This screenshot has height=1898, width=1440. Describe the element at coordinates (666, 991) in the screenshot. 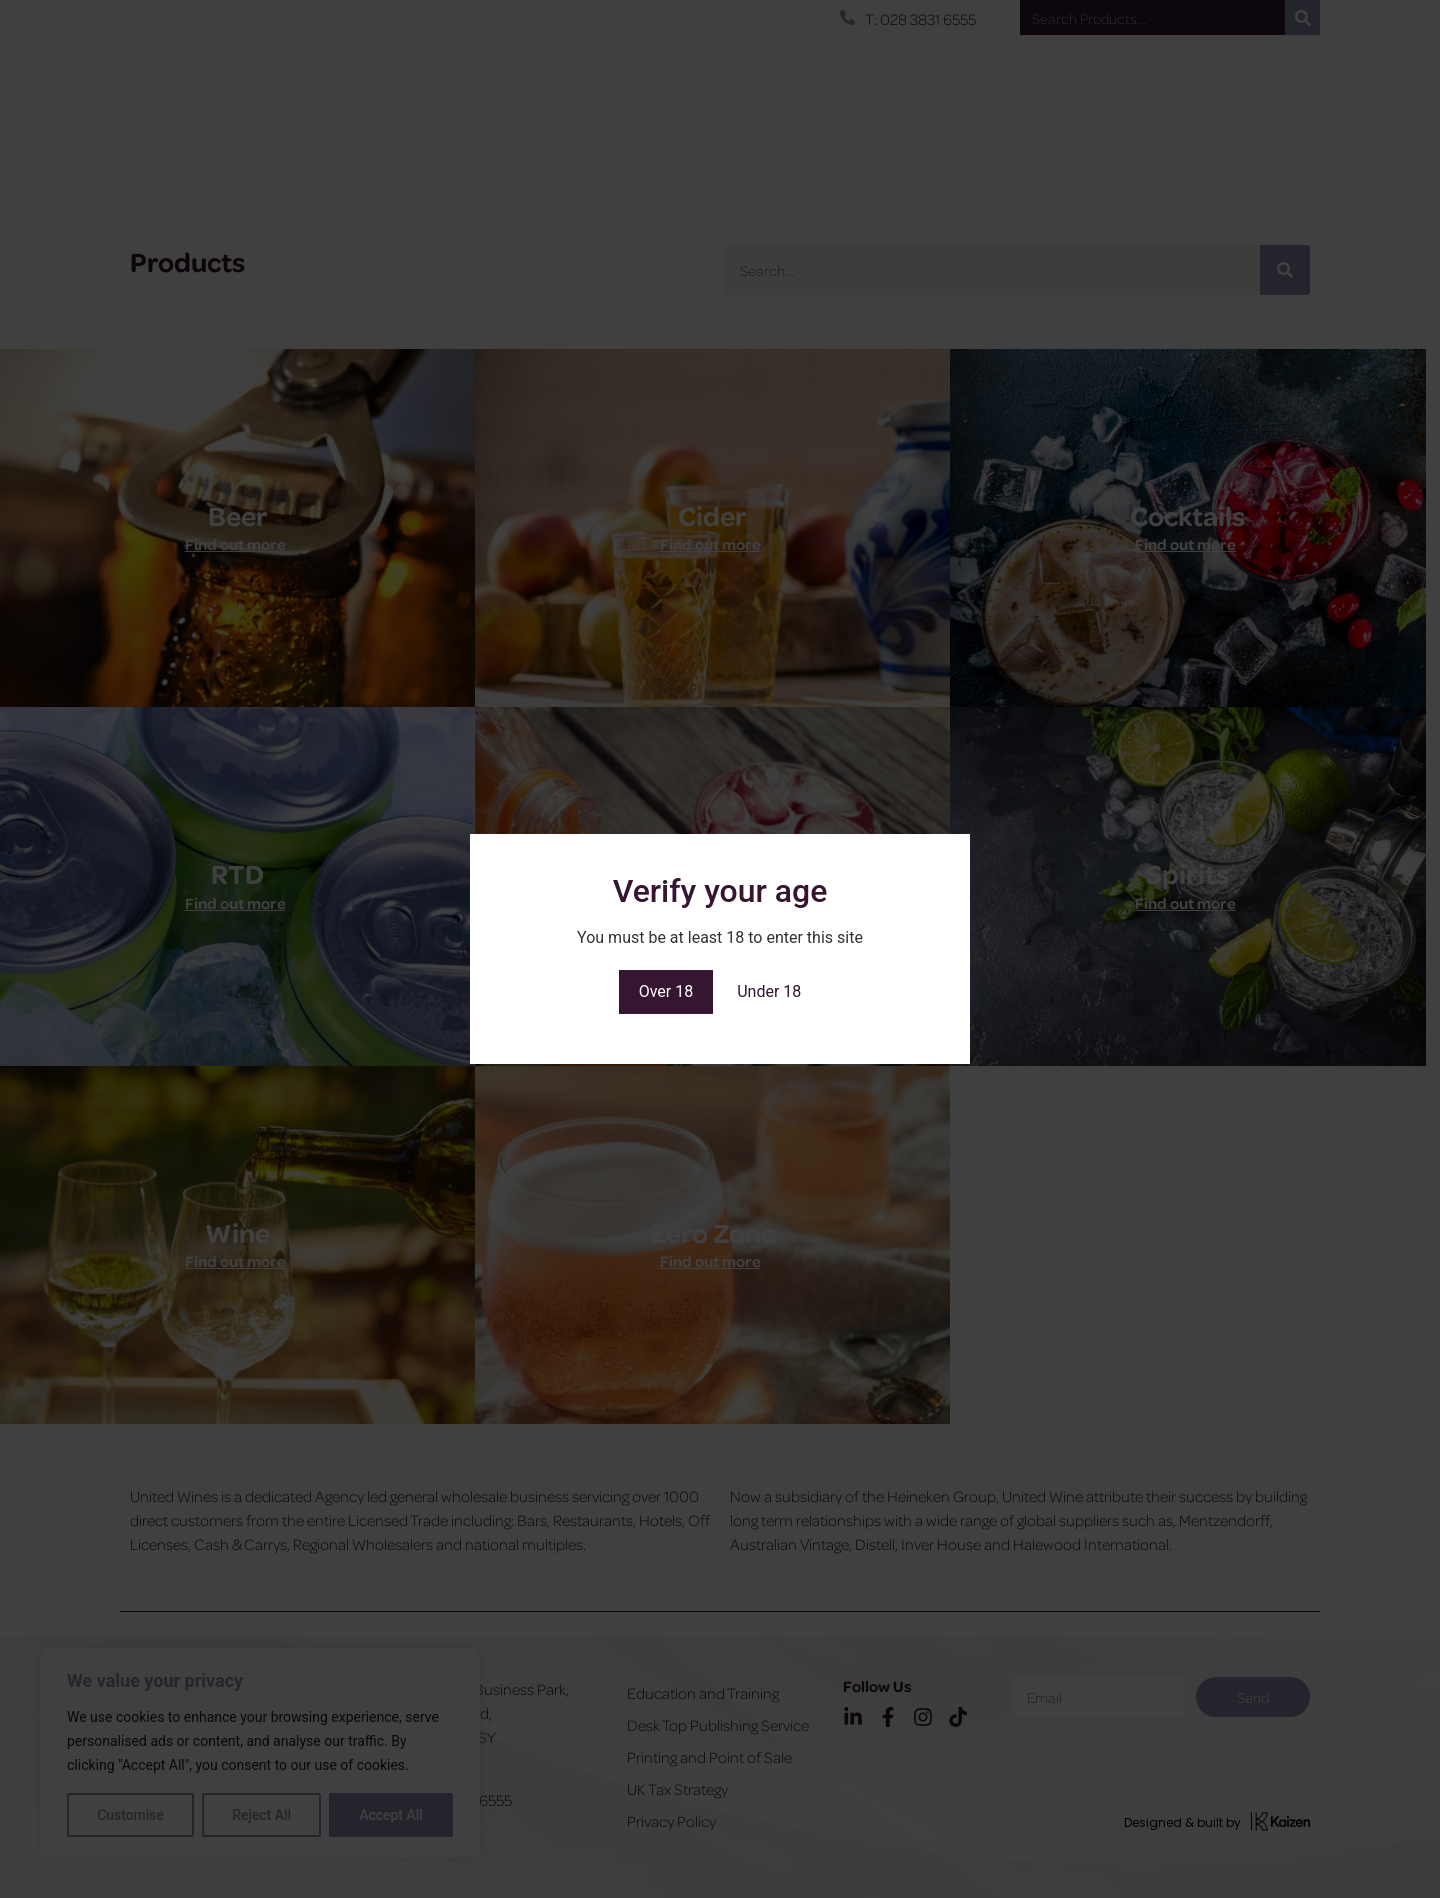

I see `Over 18` at that location.